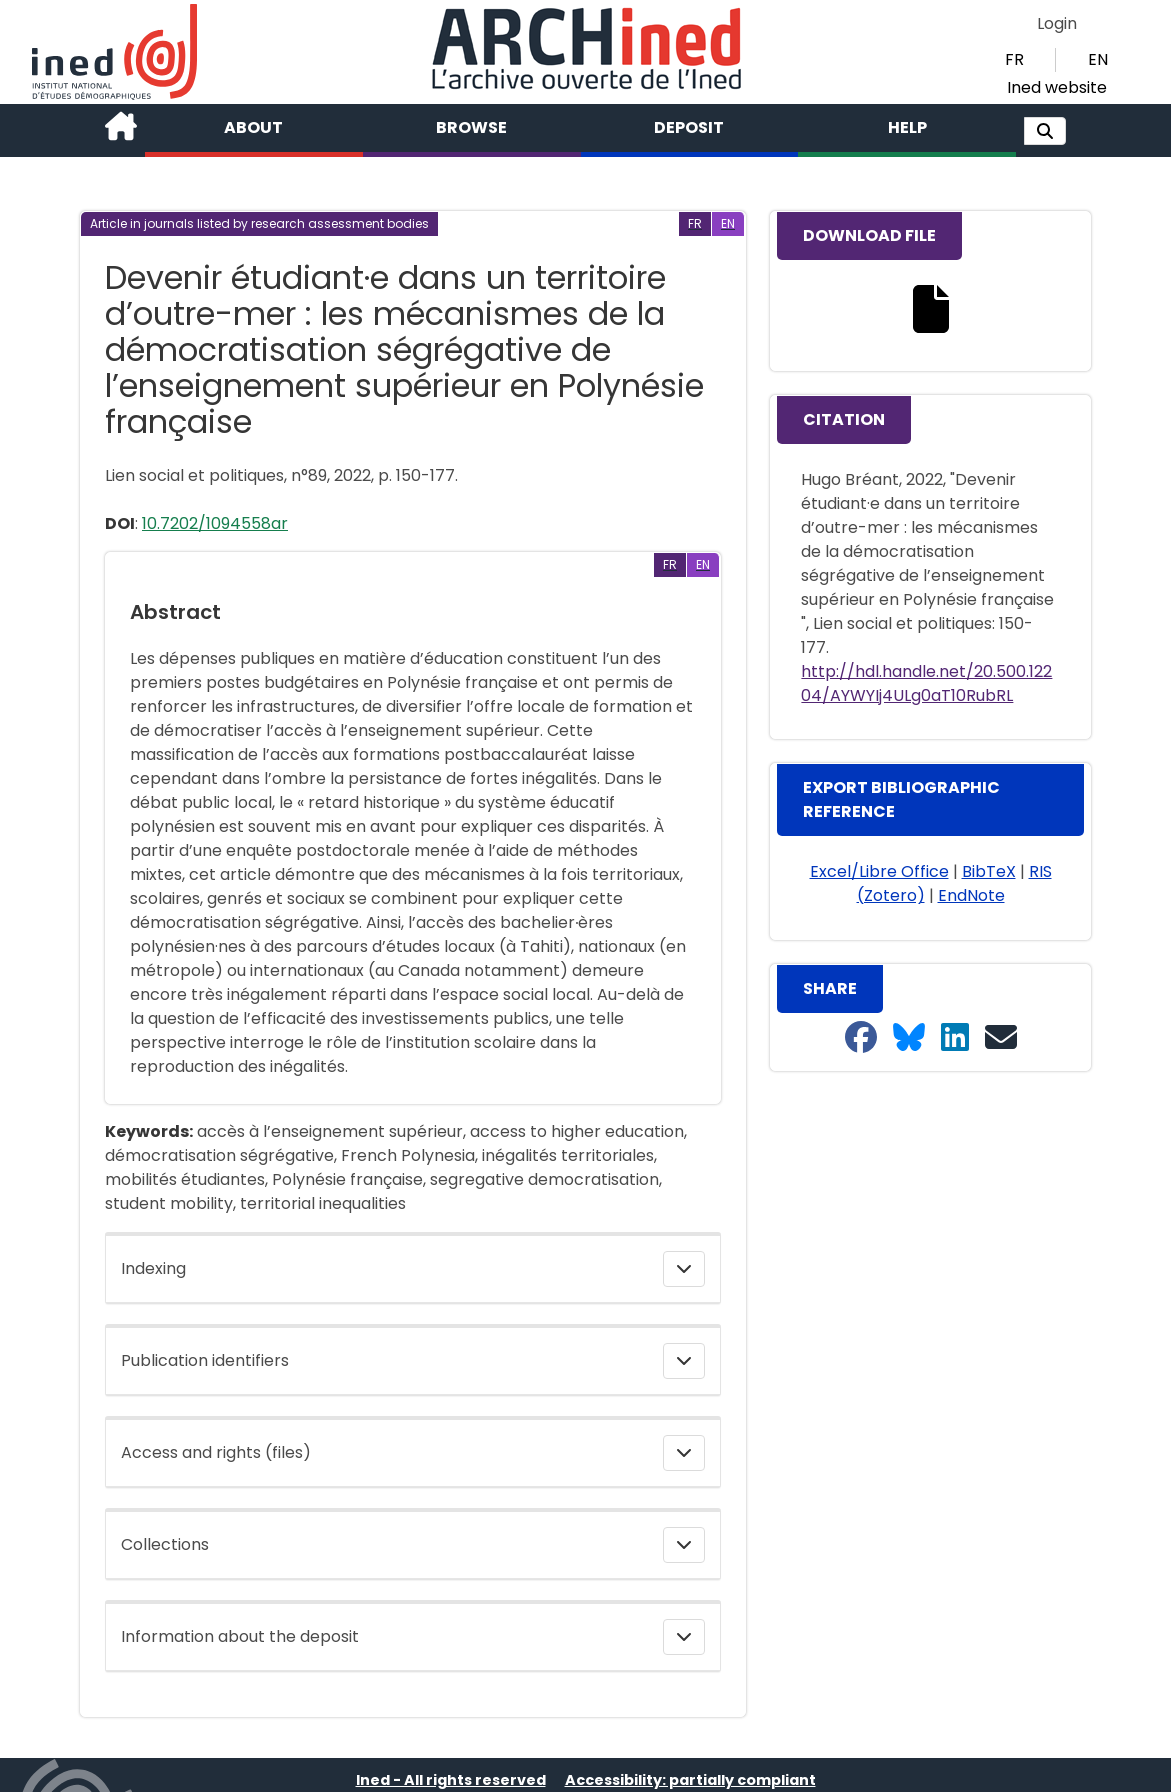 The height and width of the screenshot is (1792, 1171). Describe the element at coordinates (879, 871) in the screenshot. I see `Excel/Libre Office [button]` at that location.